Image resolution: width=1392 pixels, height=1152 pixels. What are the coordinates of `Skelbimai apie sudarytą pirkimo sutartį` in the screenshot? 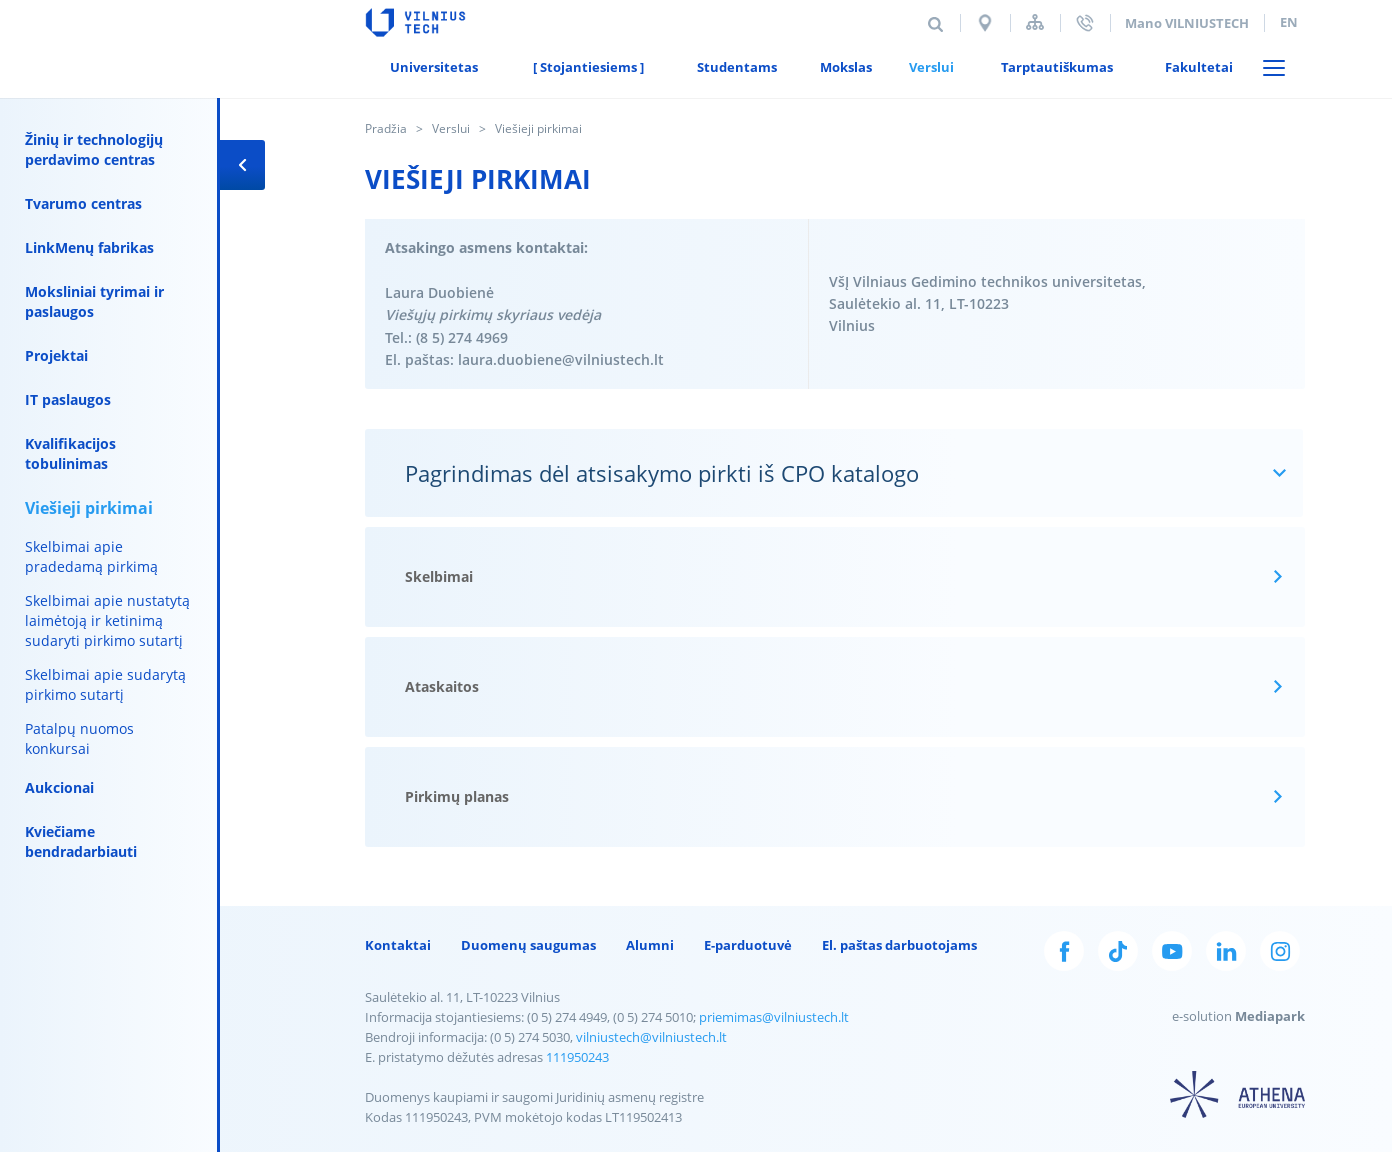 It's located at (105, 684).